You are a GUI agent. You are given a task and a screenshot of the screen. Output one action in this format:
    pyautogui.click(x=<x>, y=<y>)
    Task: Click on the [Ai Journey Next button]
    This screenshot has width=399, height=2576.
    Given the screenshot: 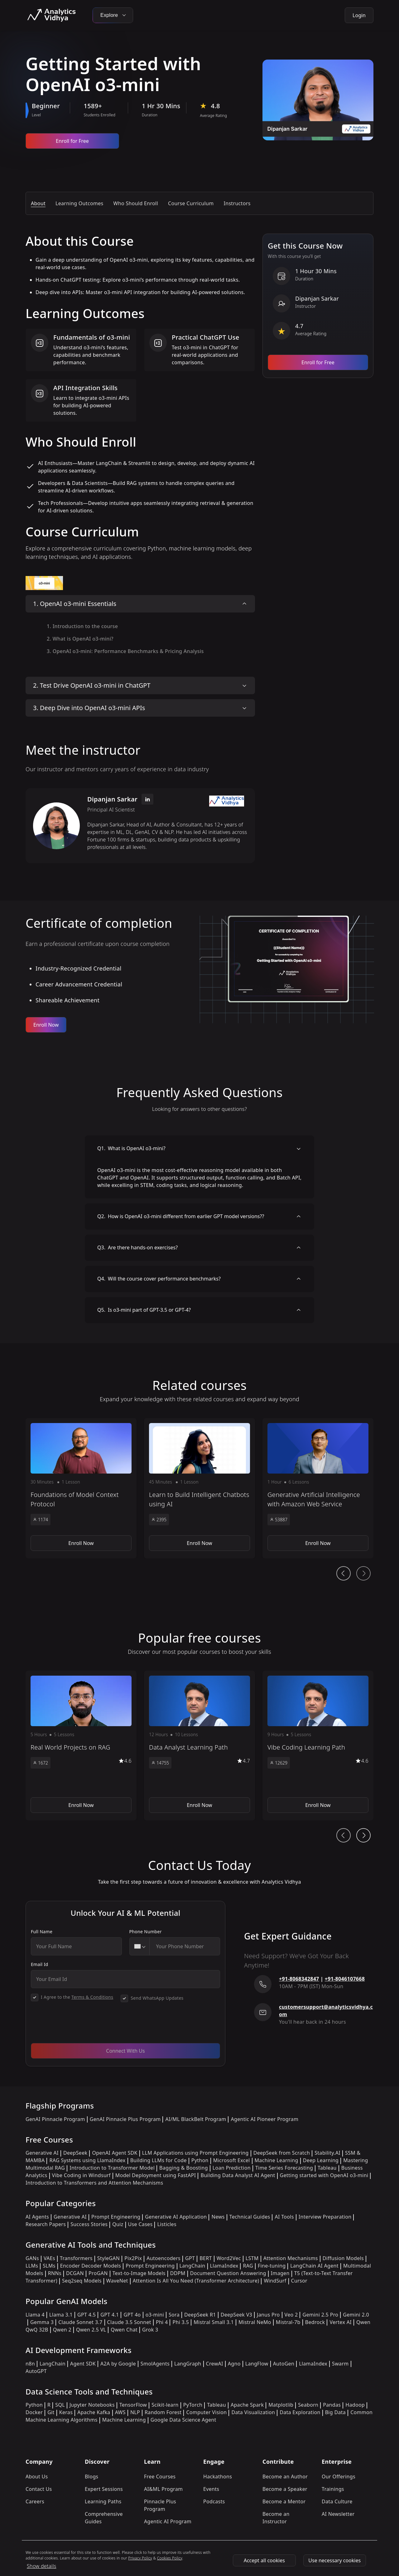 What is the action you would take?
    pyautogui.click(x=363, y=1835)
    